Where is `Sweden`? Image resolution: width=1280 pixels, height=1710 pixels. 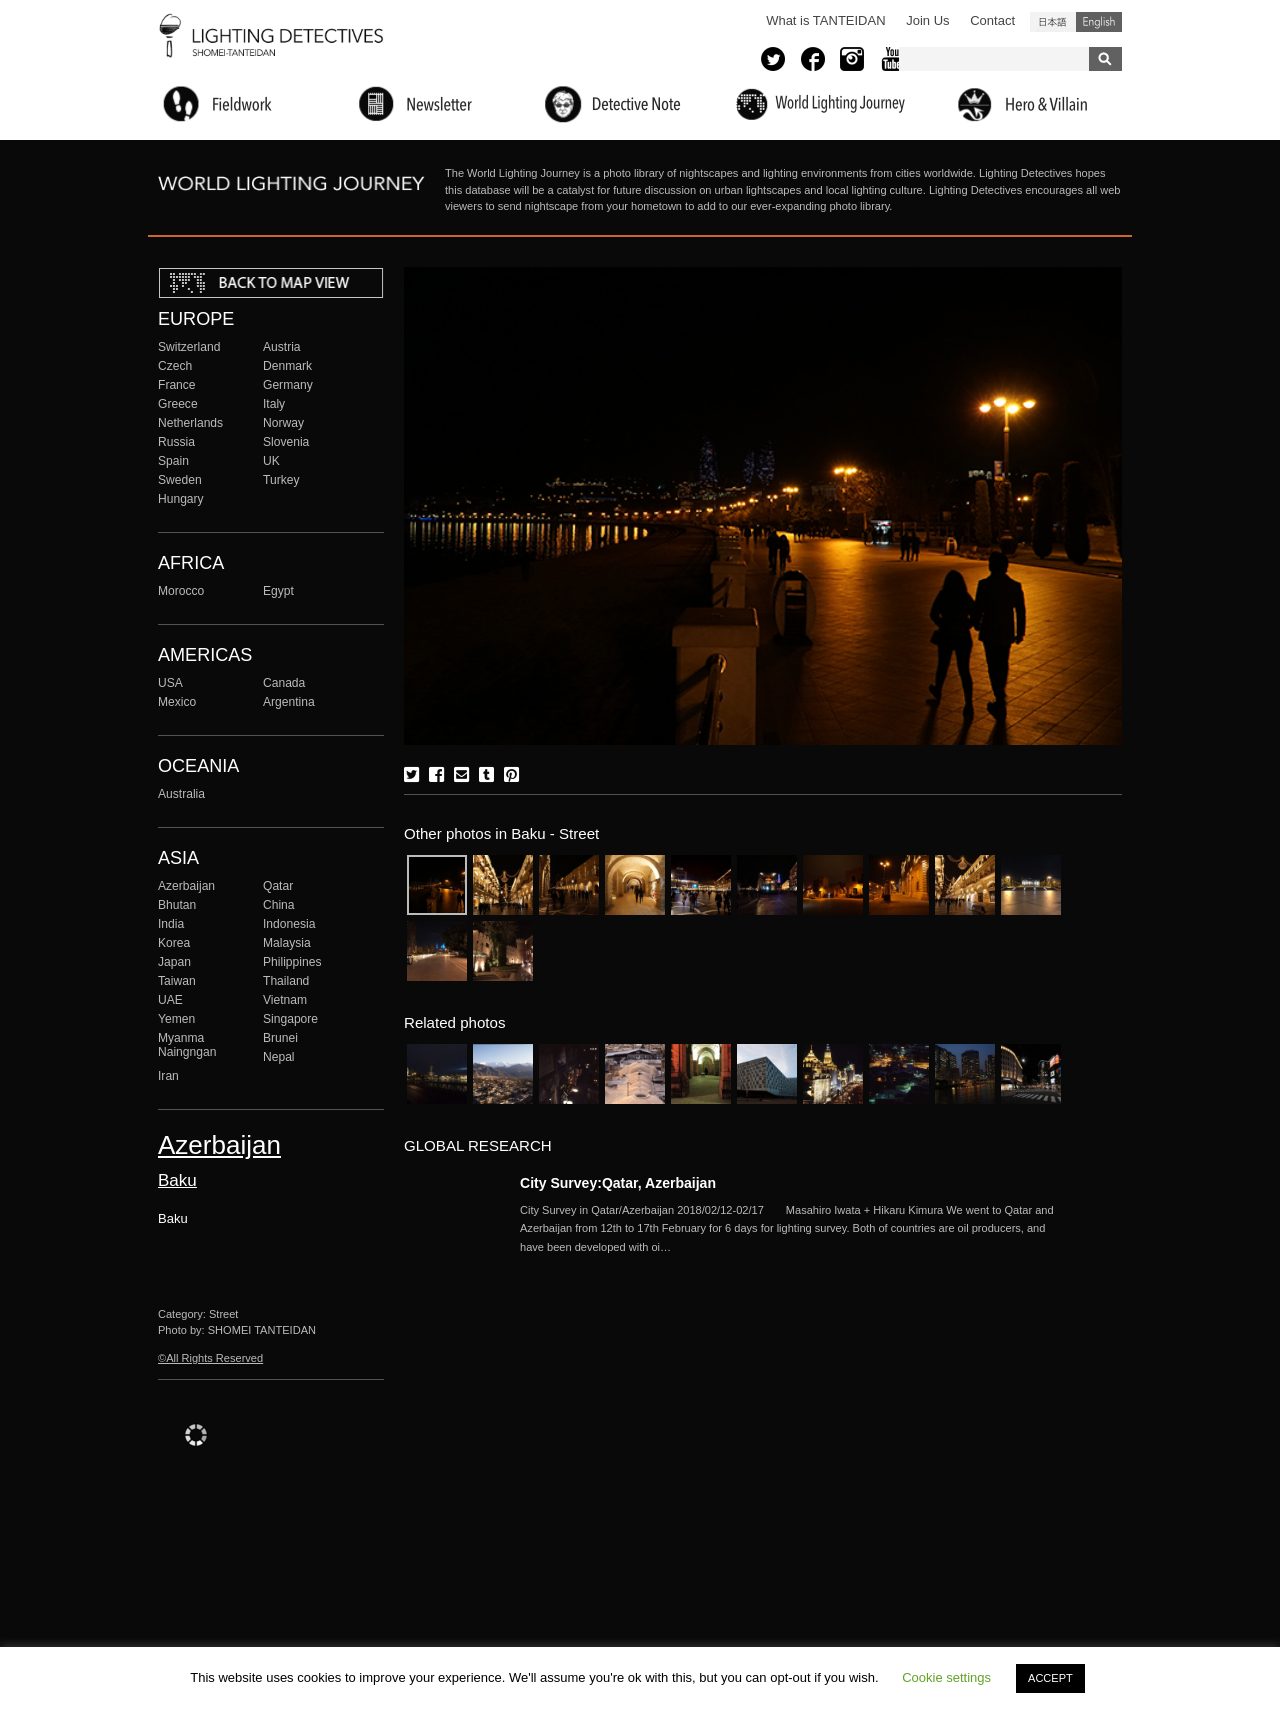 Sweden is located at coordinates (180, 480).